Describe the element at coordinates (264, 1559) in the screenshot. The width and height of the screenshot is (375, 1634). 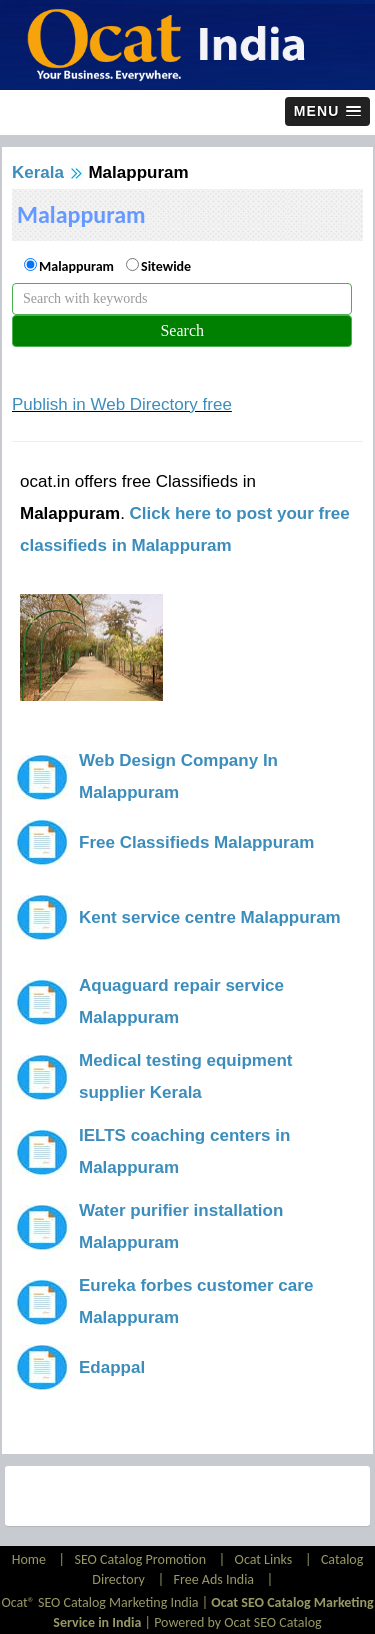
I see `Ocat Links` at that location.